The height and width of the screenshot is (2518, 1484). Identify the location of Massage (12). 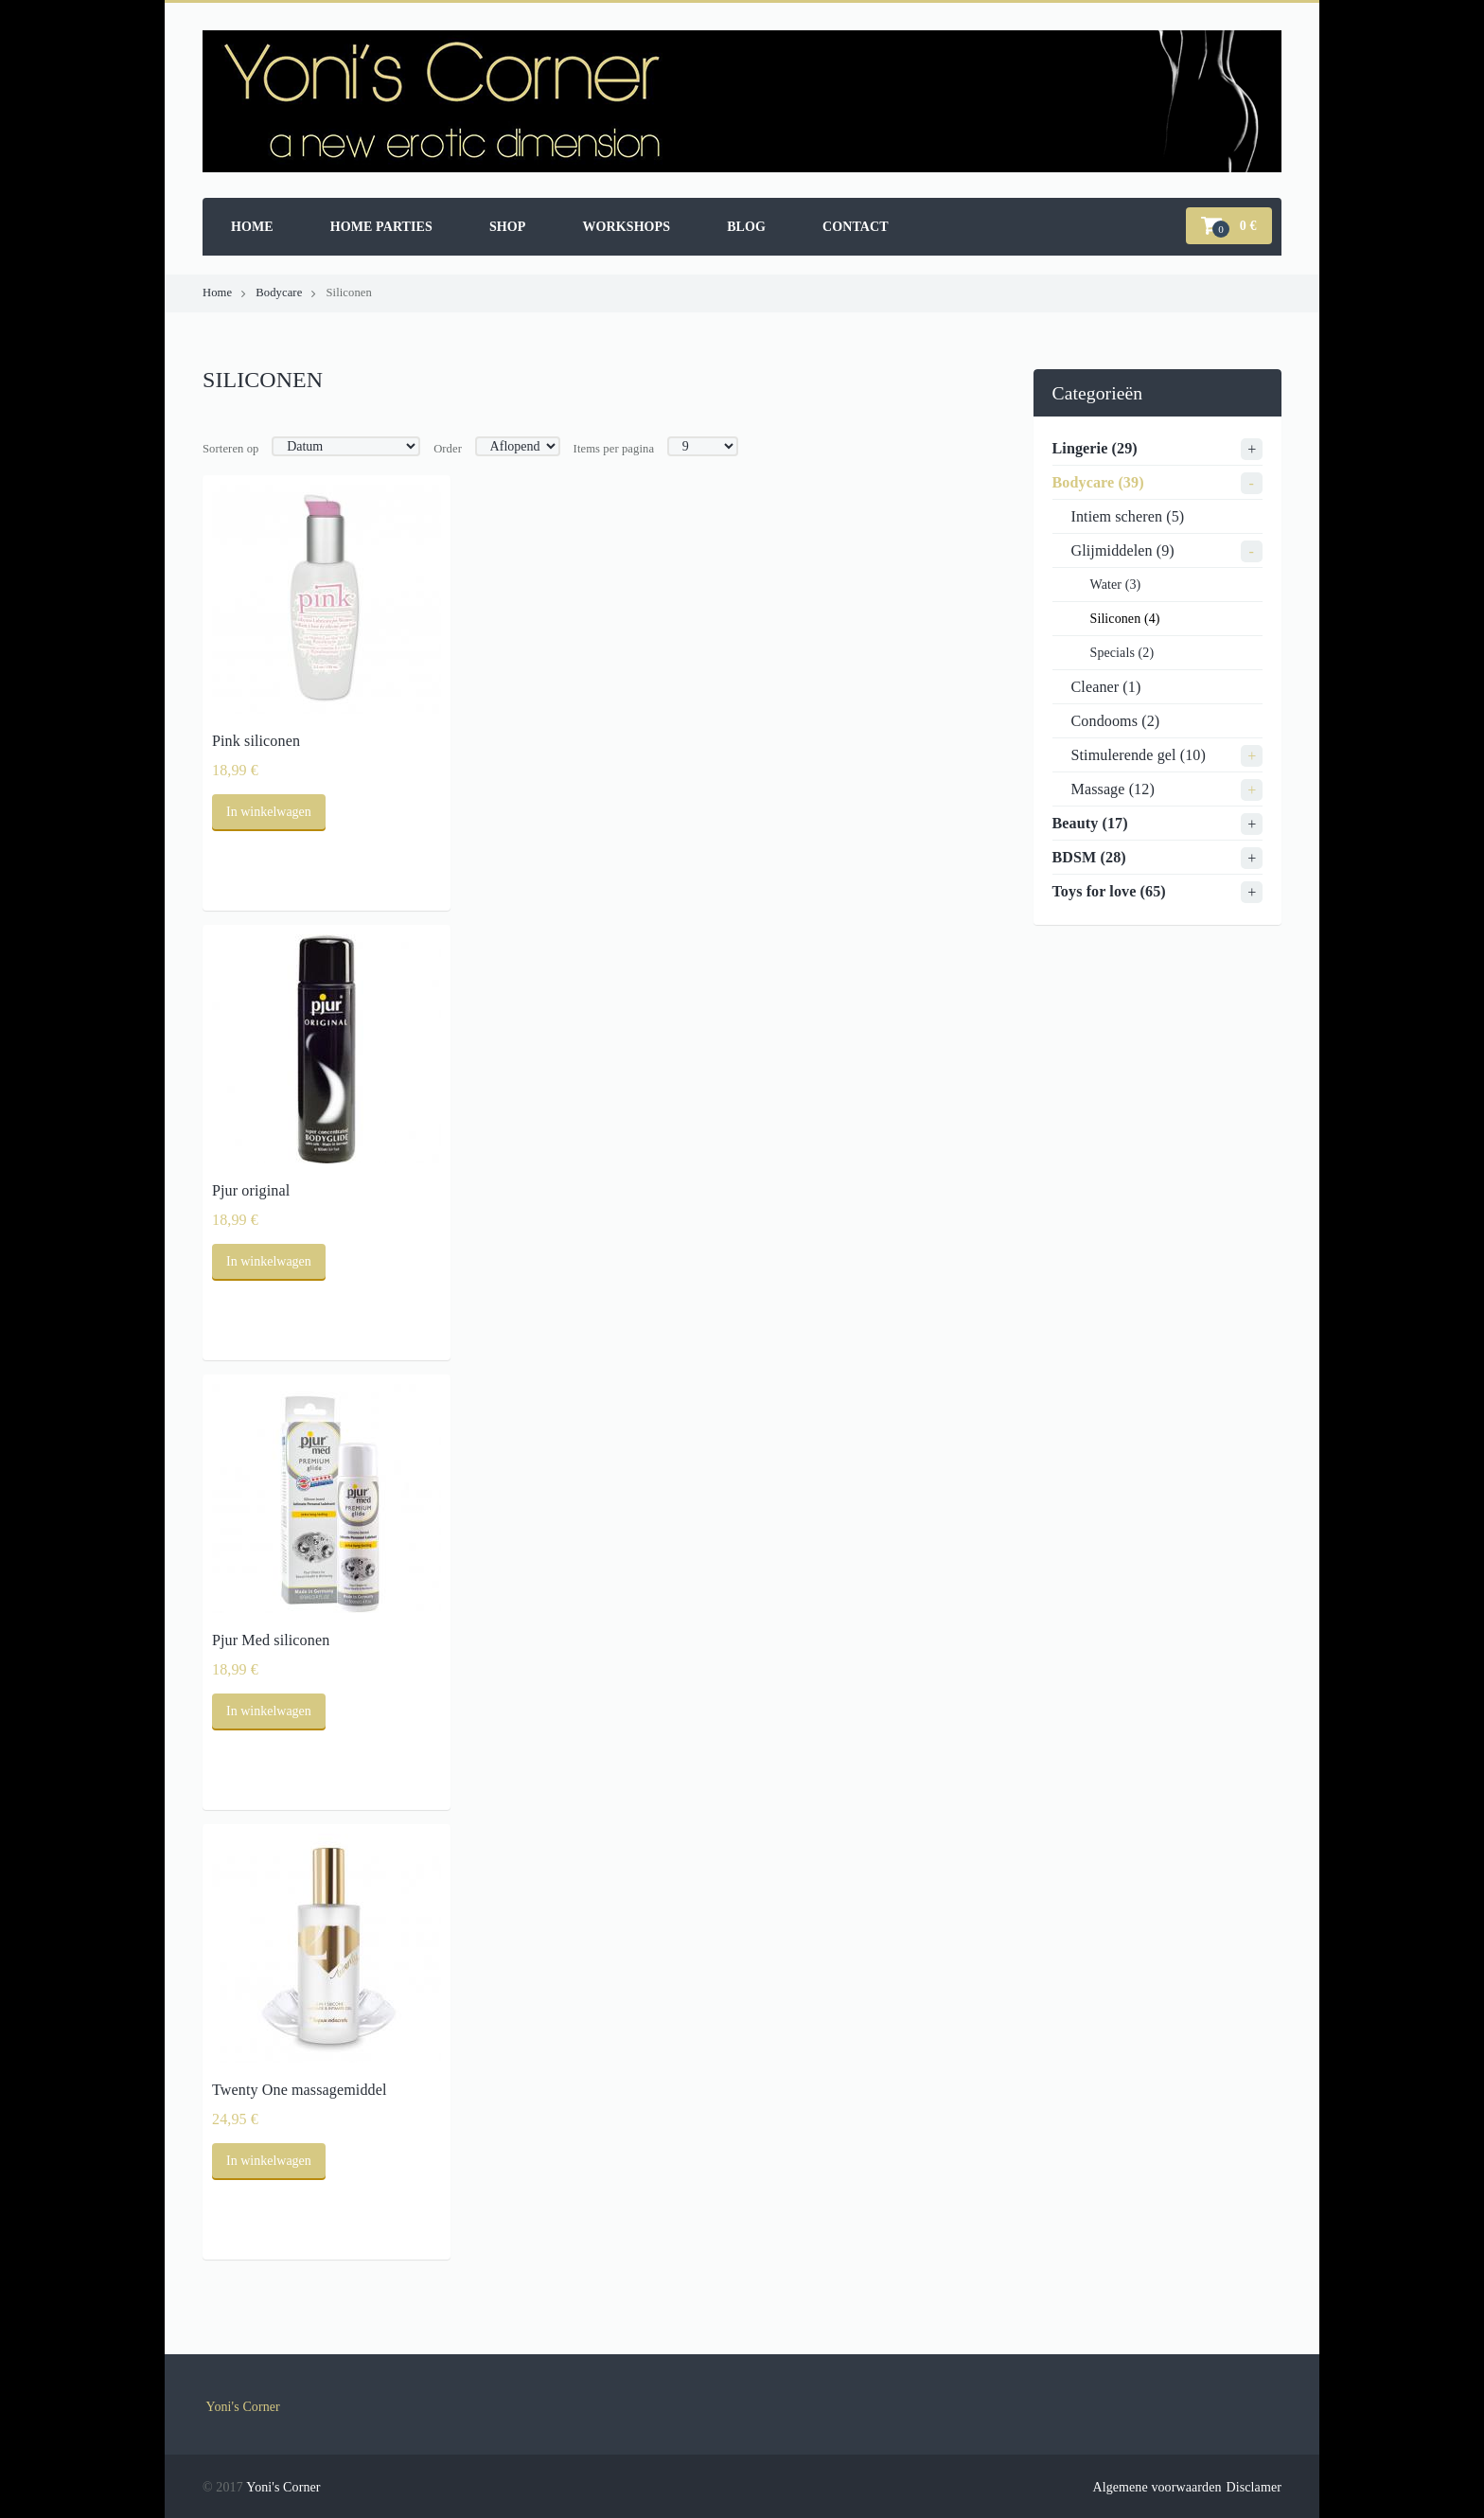
(1113, 789).